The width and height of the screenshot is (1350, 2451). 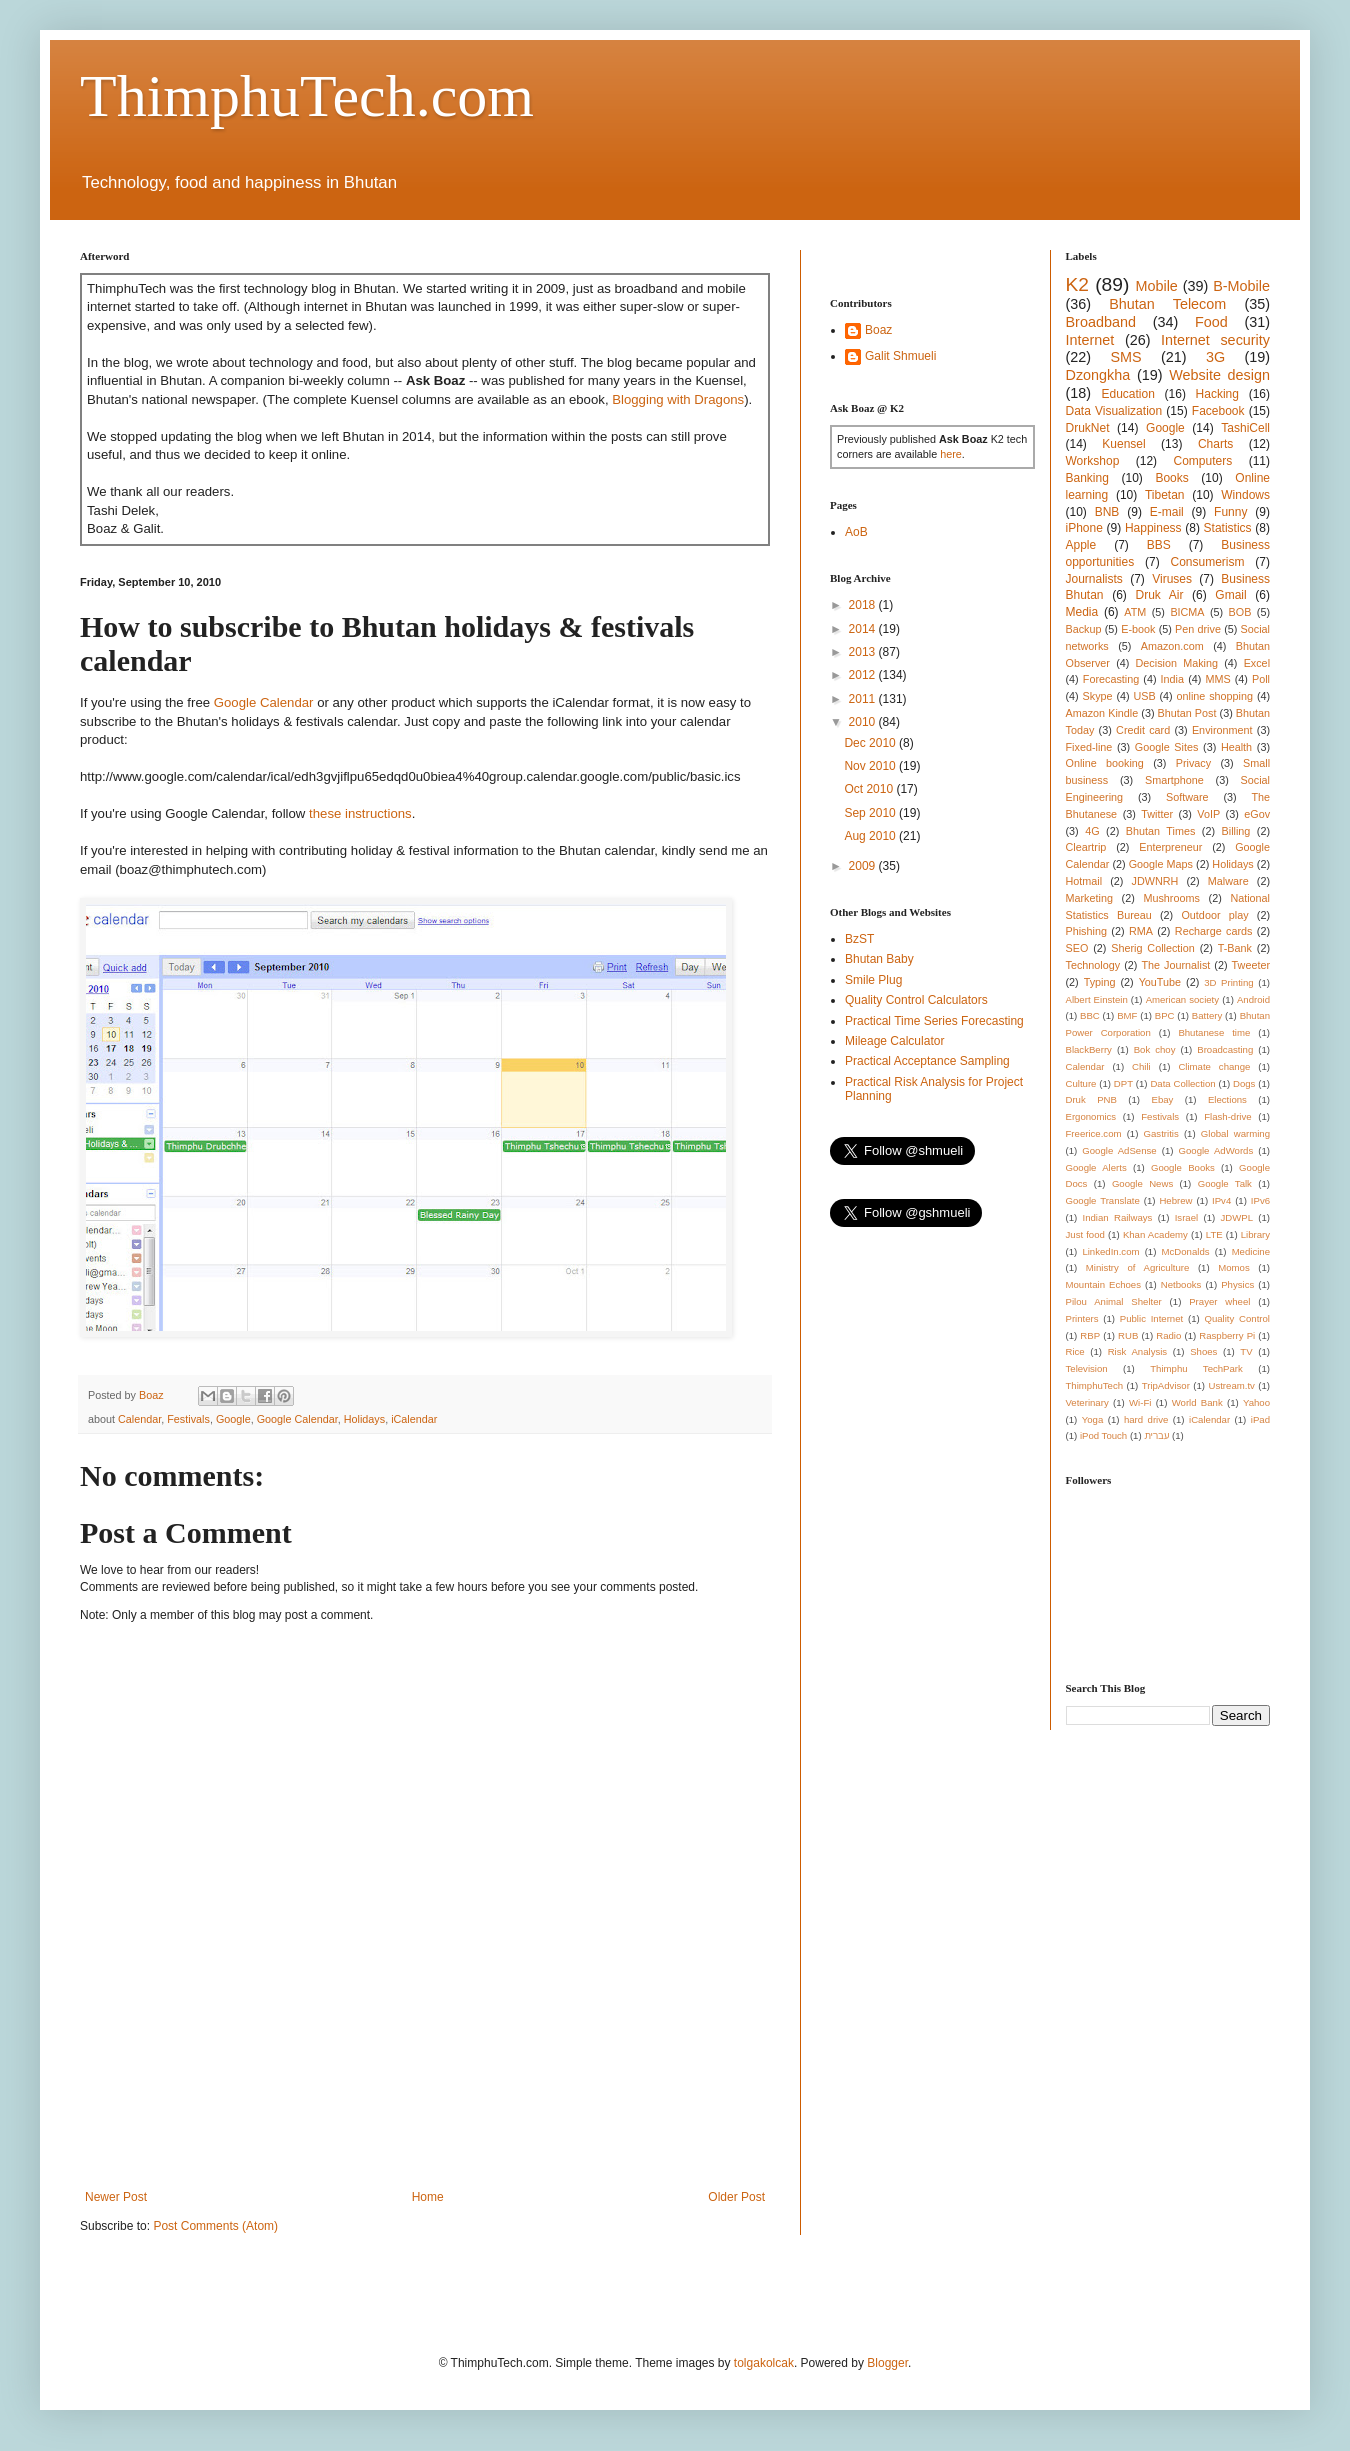 I want to click on here, so click(x=951, y=454).